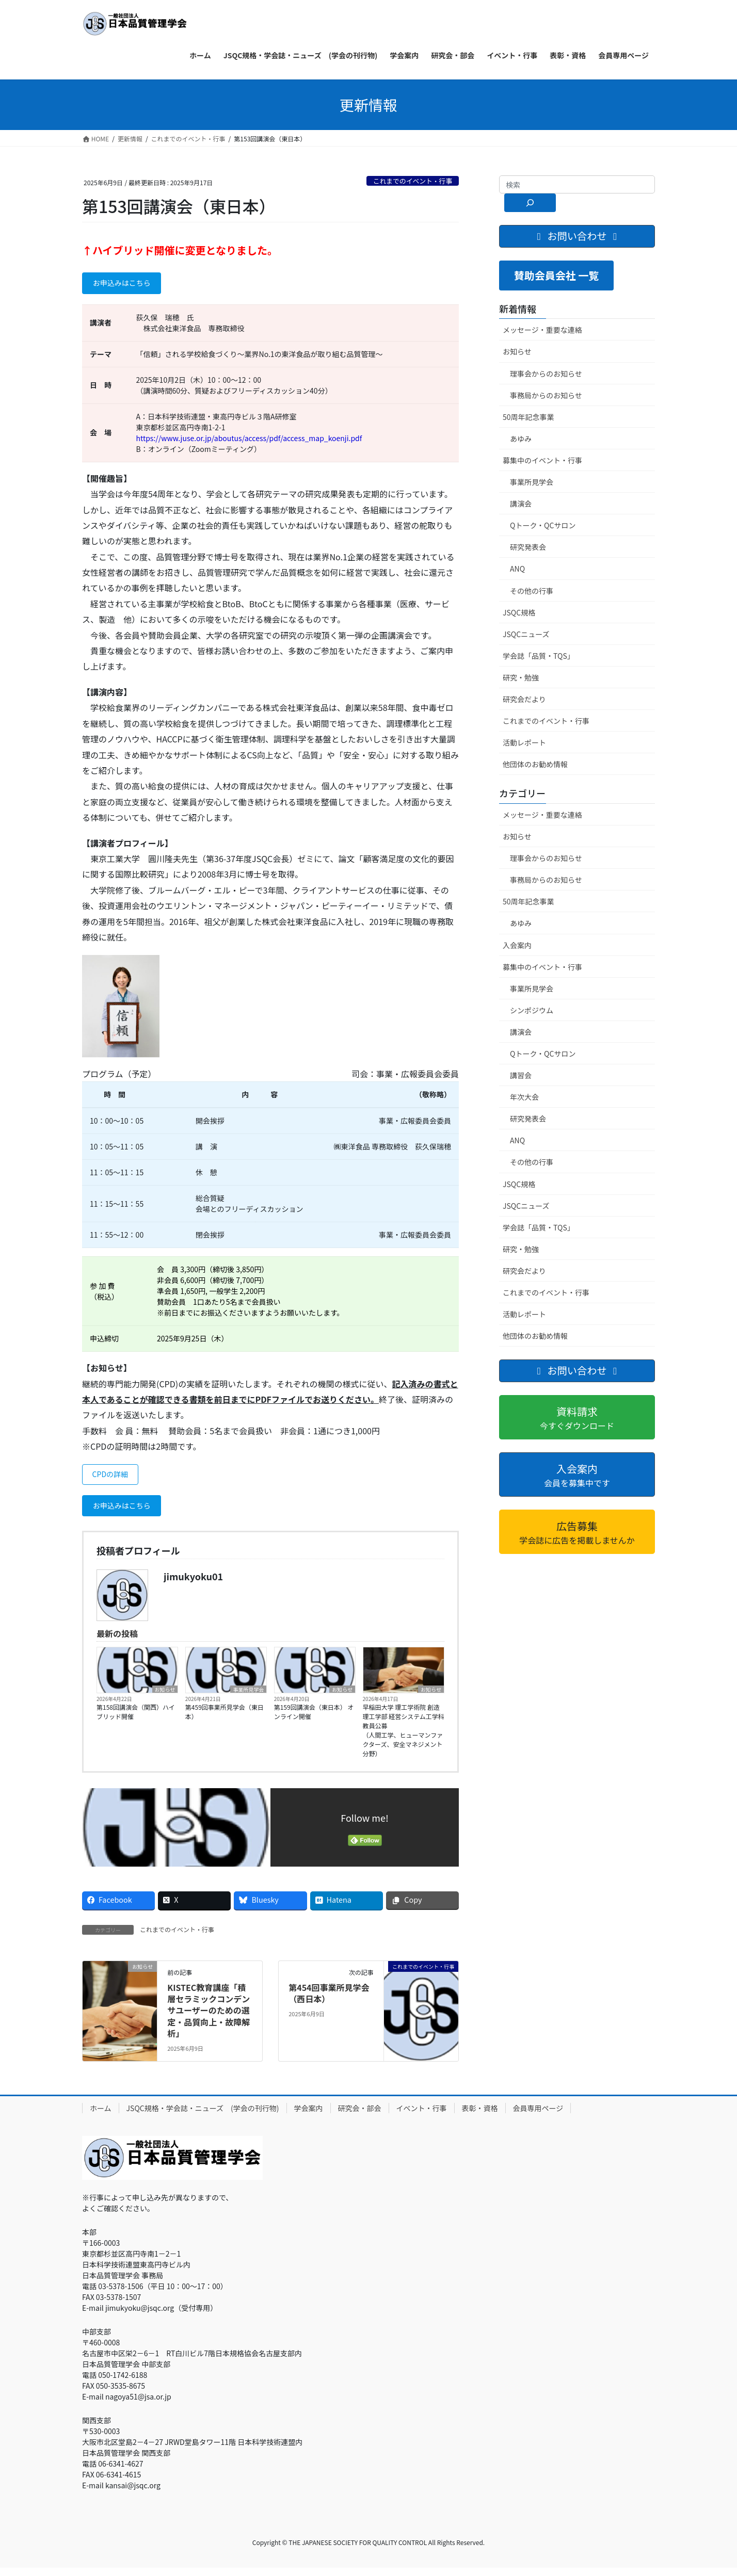 This screenshot has height=2576, width=737. What do you see at coordinates (521, 503) in the screenshot?
I see `講演会` at bounding box center [521, 503].